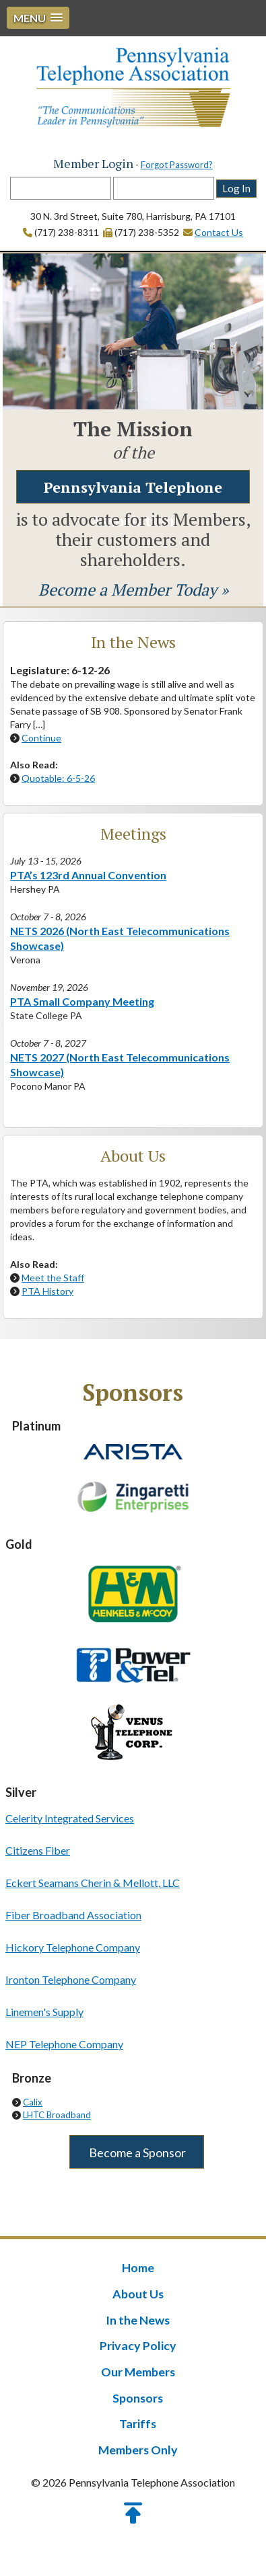  I want to click on About Us, so click(138, 2293).